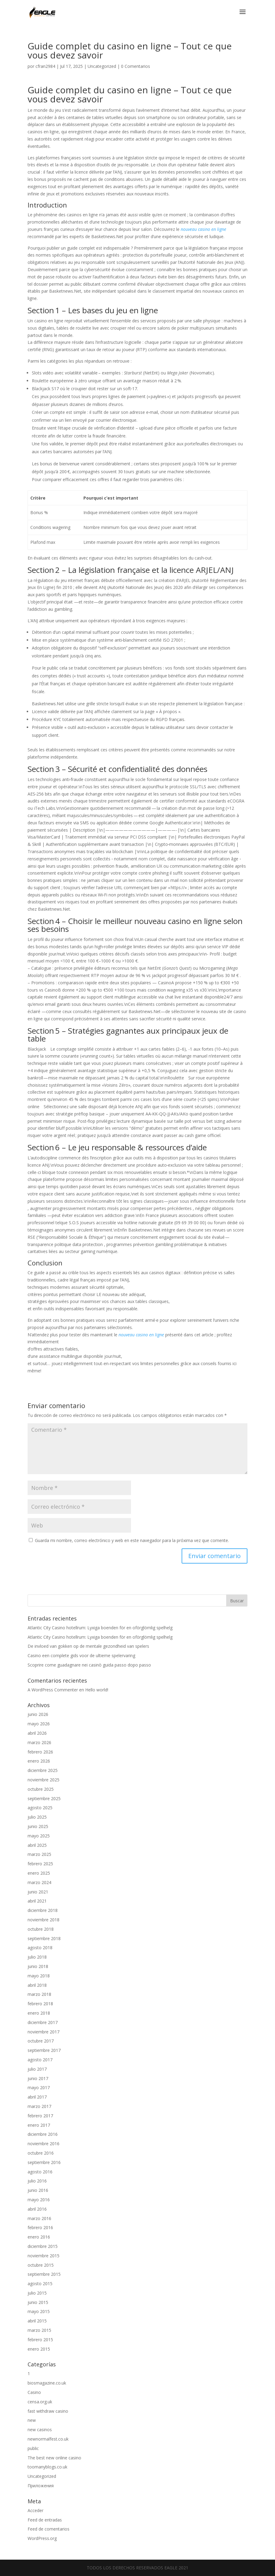  What do you see at coordinates (43, 1770) in the screenshot?
I see `diciembre 2025` at bounding box center [43, 1770].